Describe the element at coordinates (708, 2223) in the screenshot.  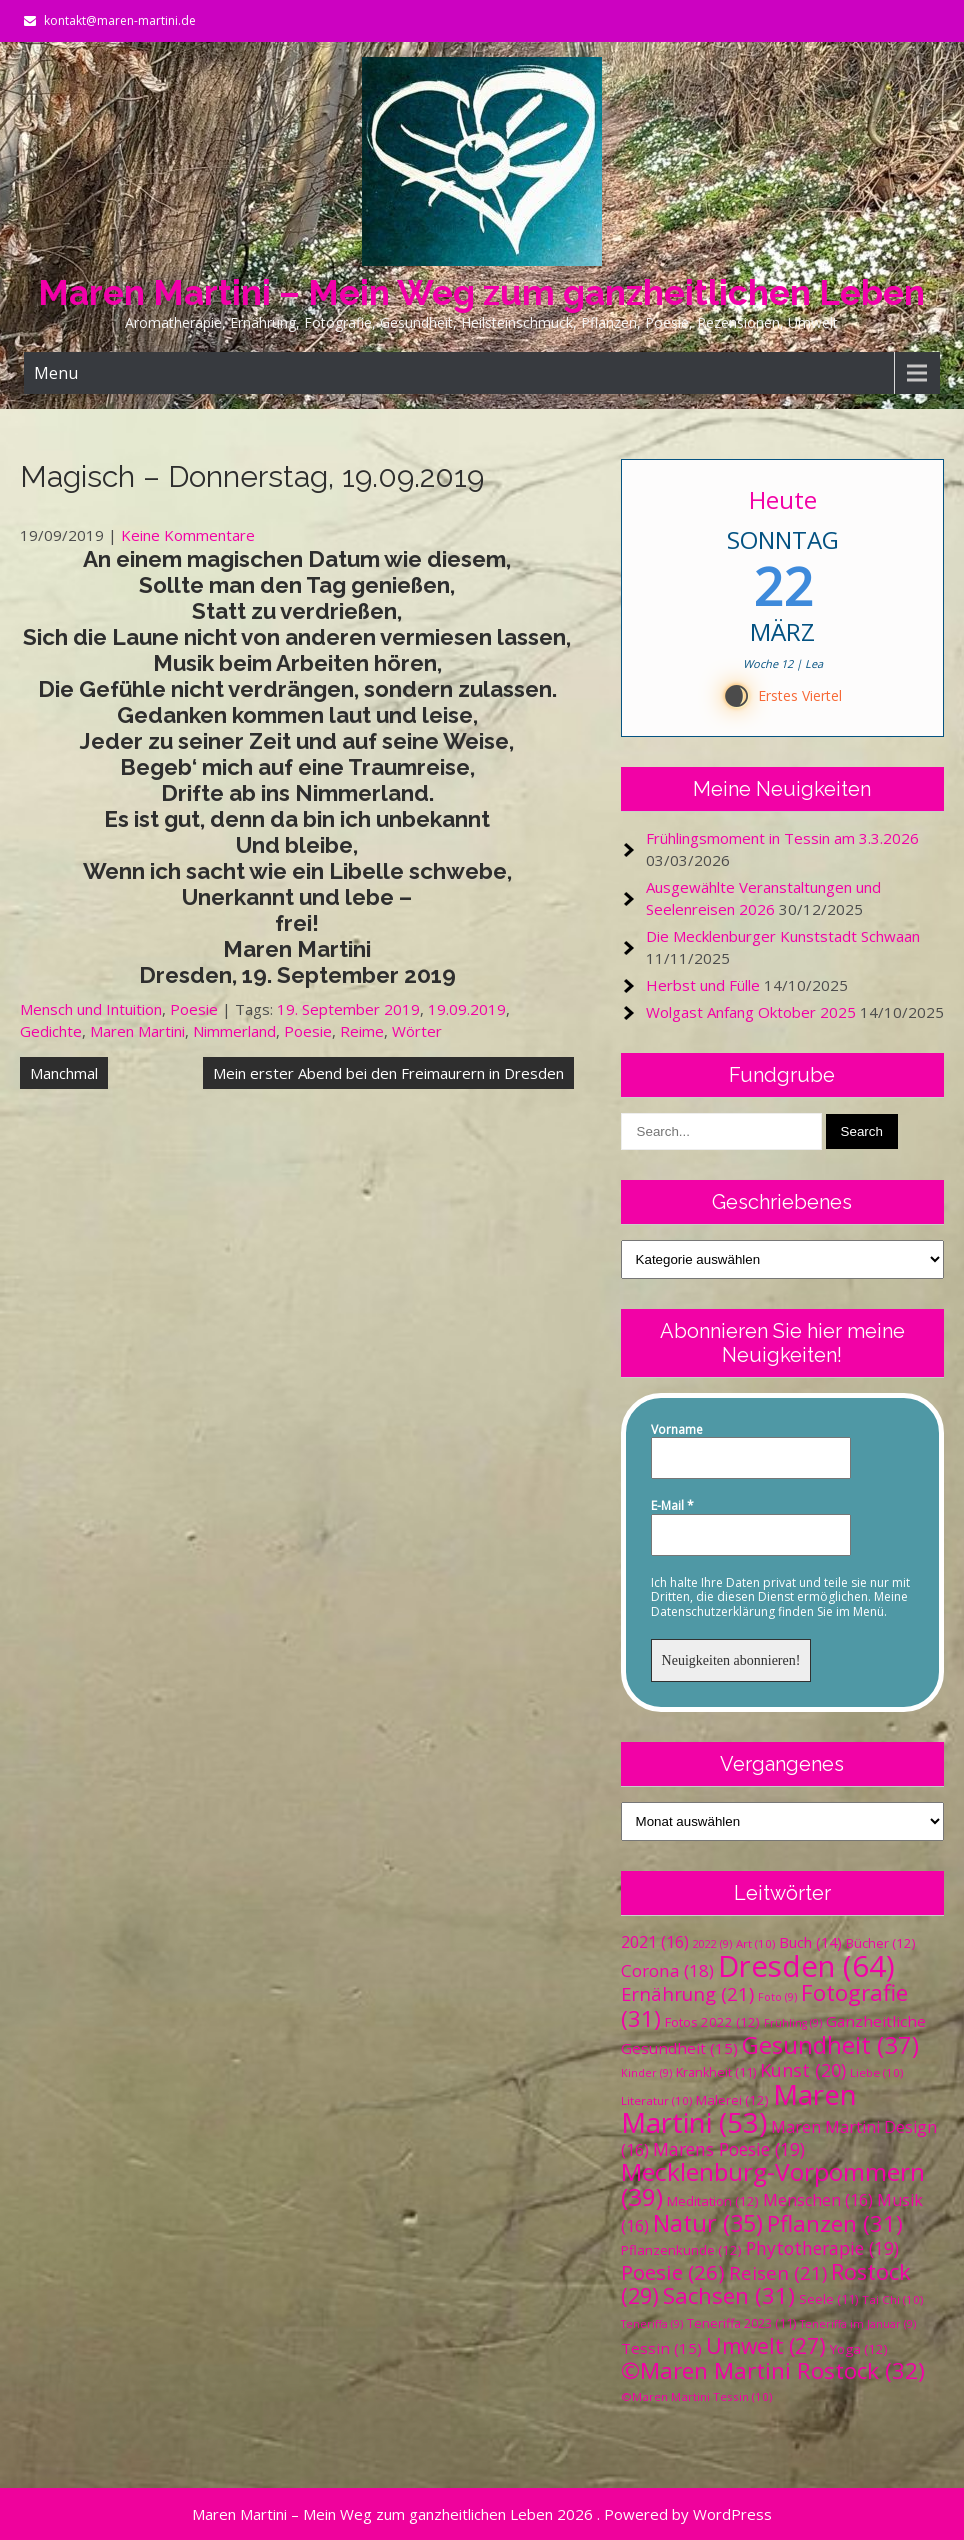
I see `Natur [Natur (35 Einträge)]` at that location.